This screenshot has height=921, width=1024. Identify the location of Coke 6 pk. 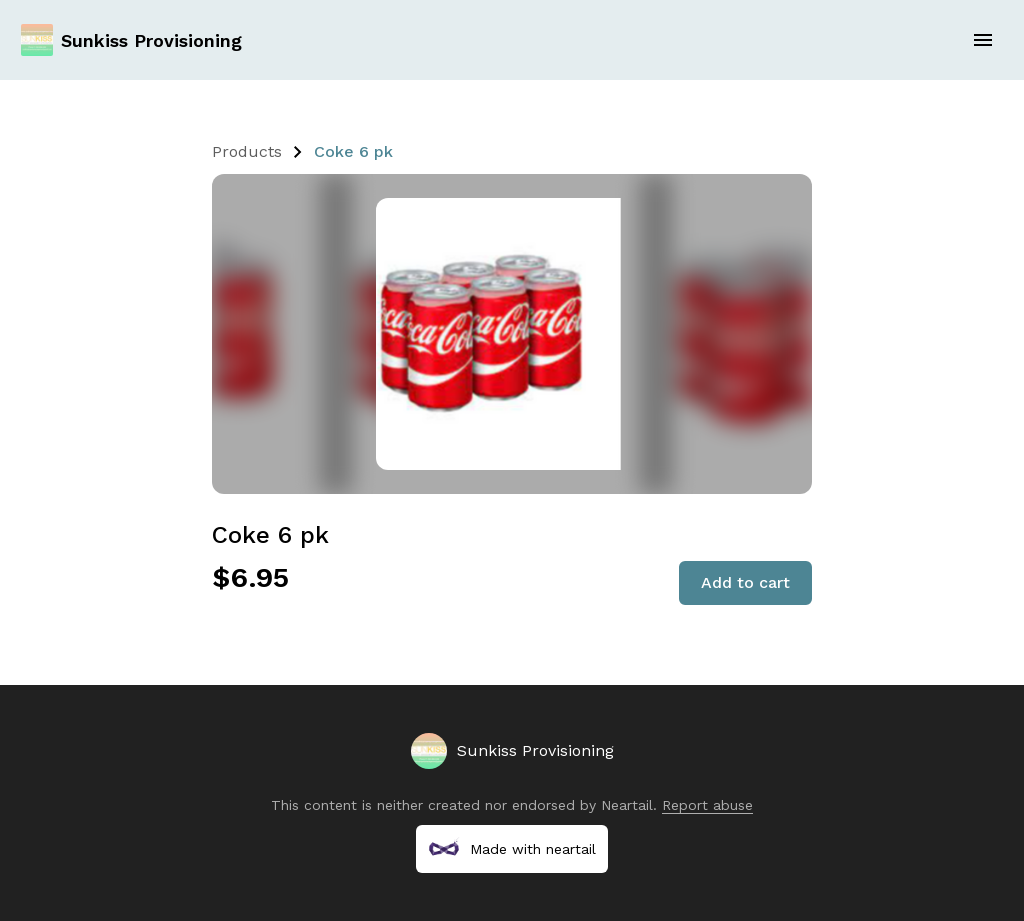
(353, 151).